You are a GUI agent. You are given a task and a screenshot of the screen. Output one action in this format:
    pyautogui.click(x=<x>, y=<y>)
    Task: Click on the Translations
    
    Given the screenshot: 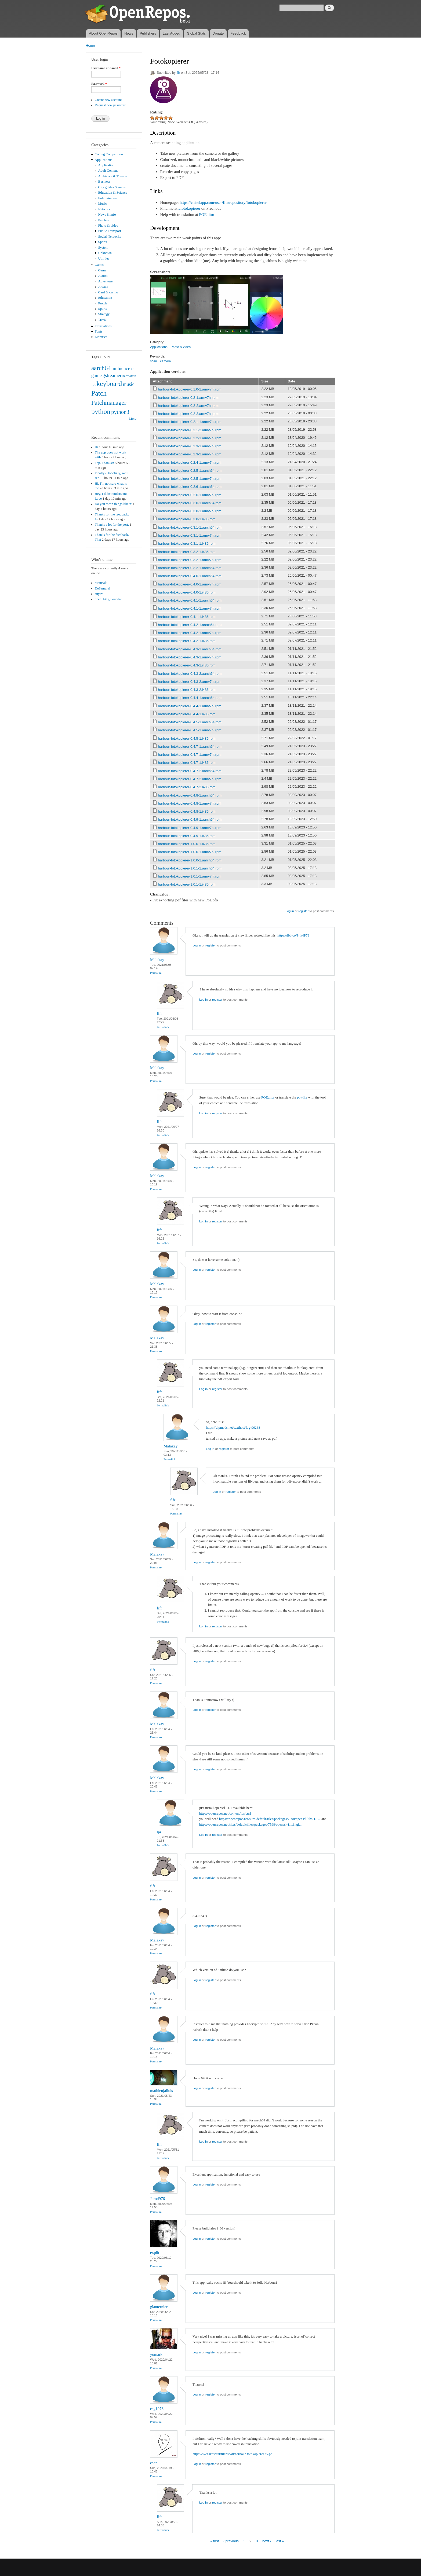 What is the action you would take?
    pyautogui.click(x=103, y=326)
    